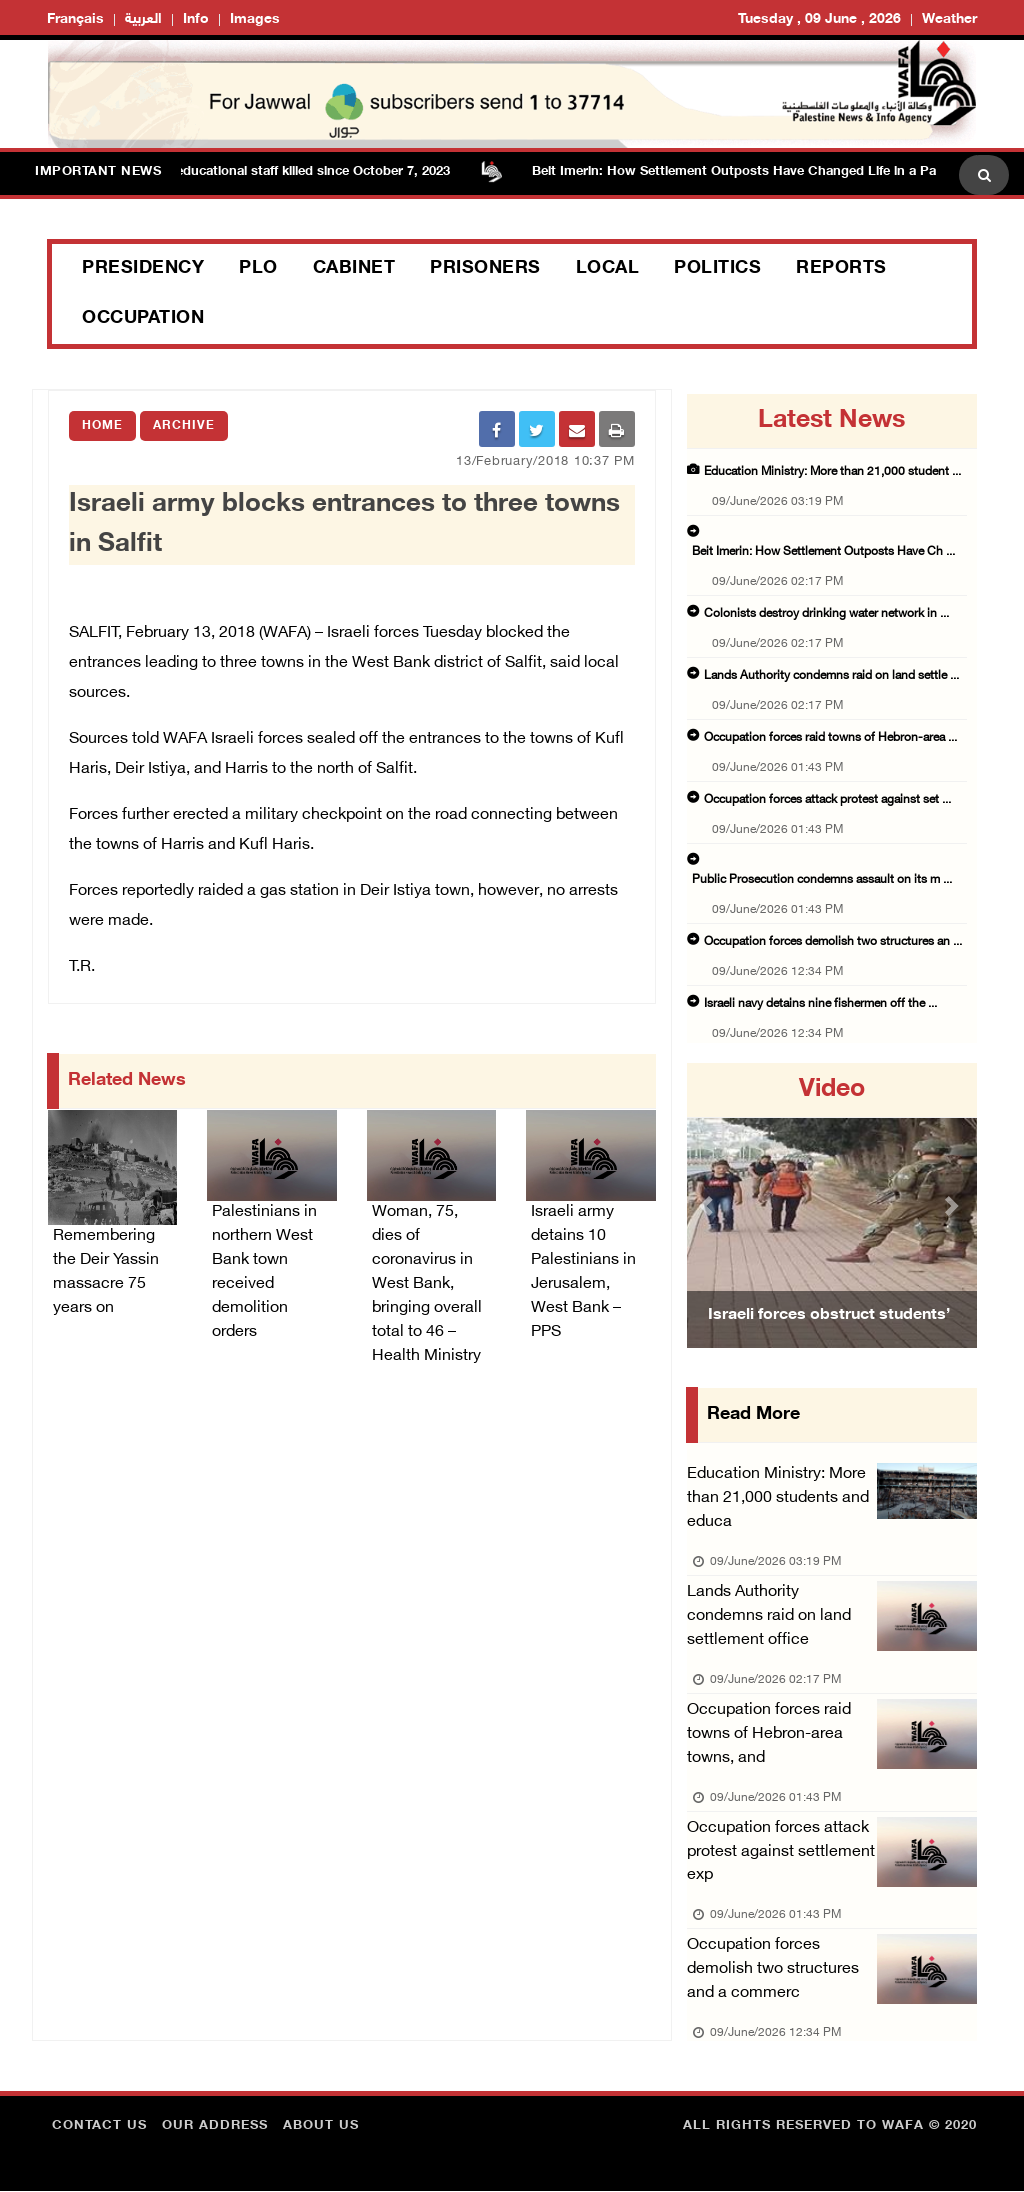  What do you see at coordinates (819, 19) in the screenshot?
I see `Tuesday , 09 June , 2026` at bounding box center [819, 19].